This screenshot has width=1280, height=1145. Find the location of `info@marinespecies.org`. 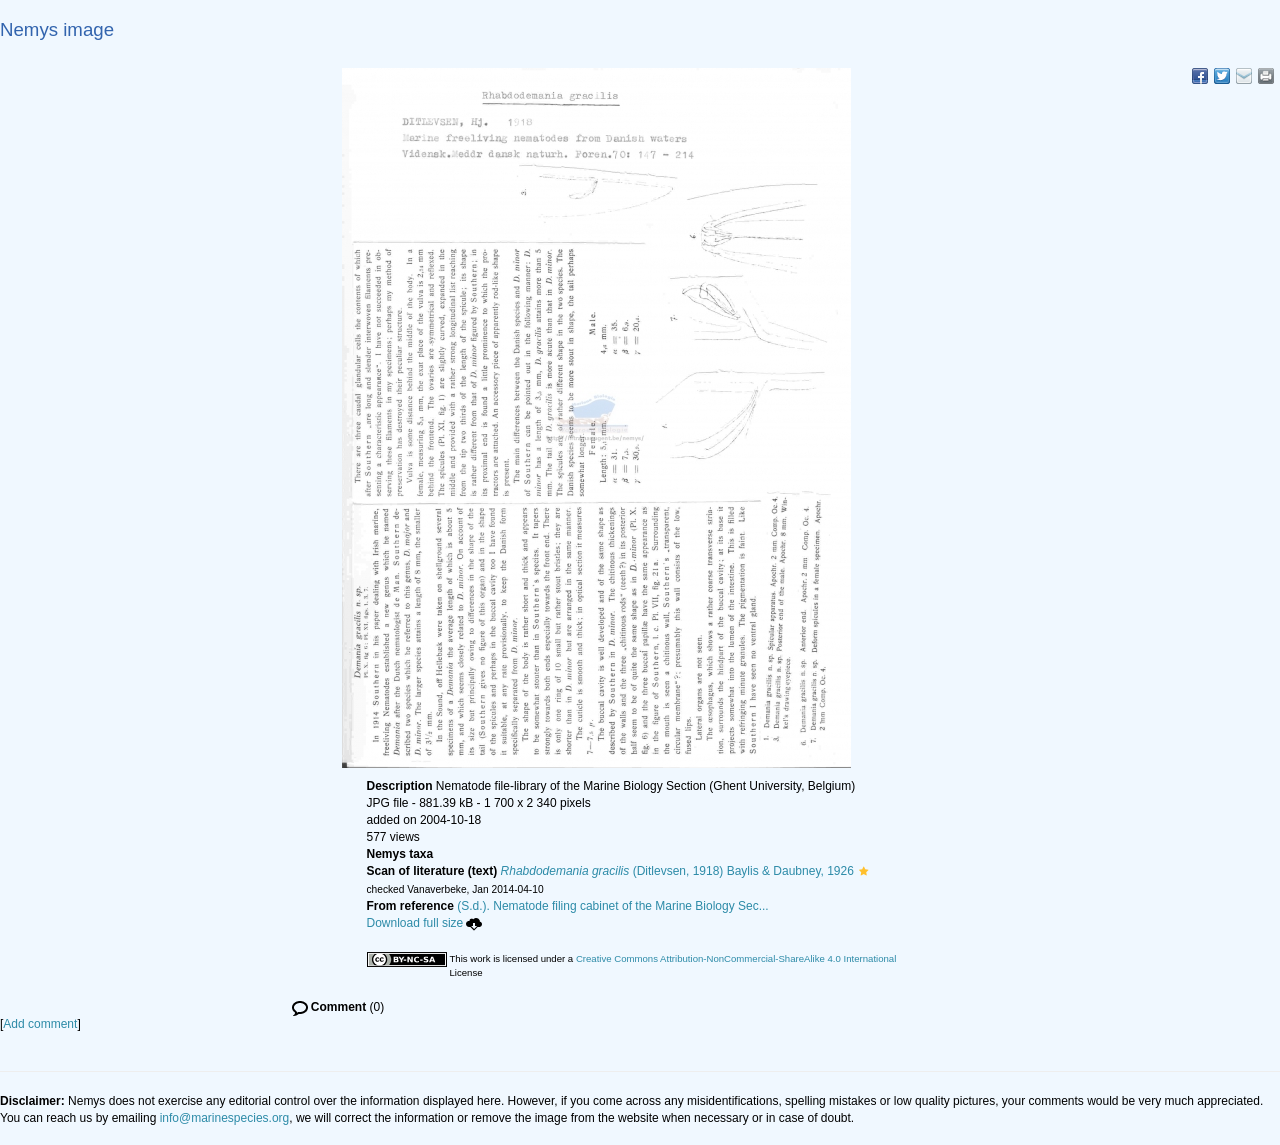

info@marinespecies.org is located at coordinates (225, 1118).